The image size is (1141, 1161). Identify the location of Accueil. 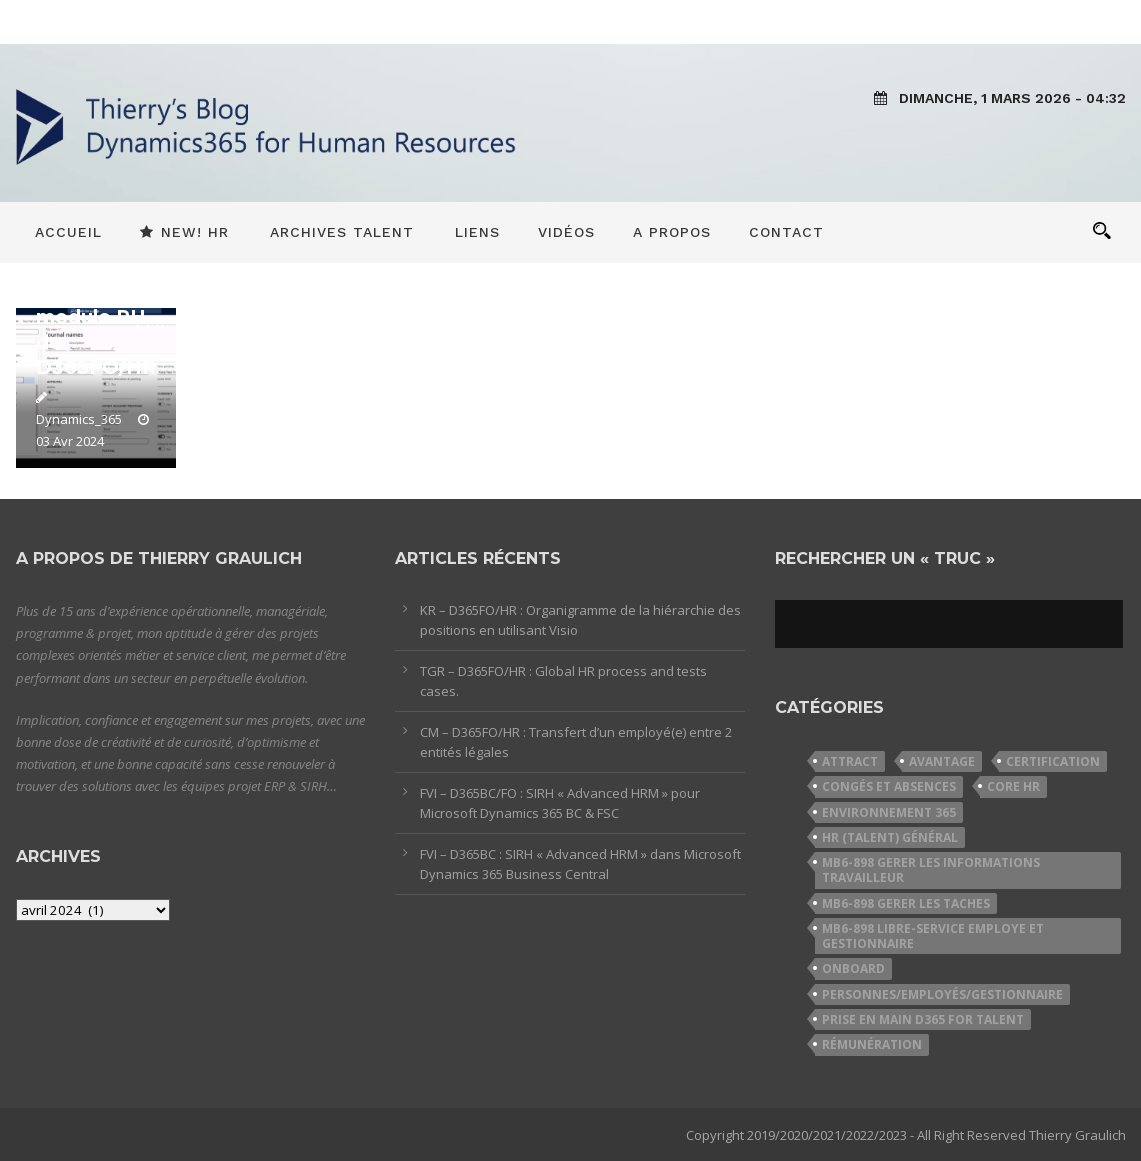
(68, 232).